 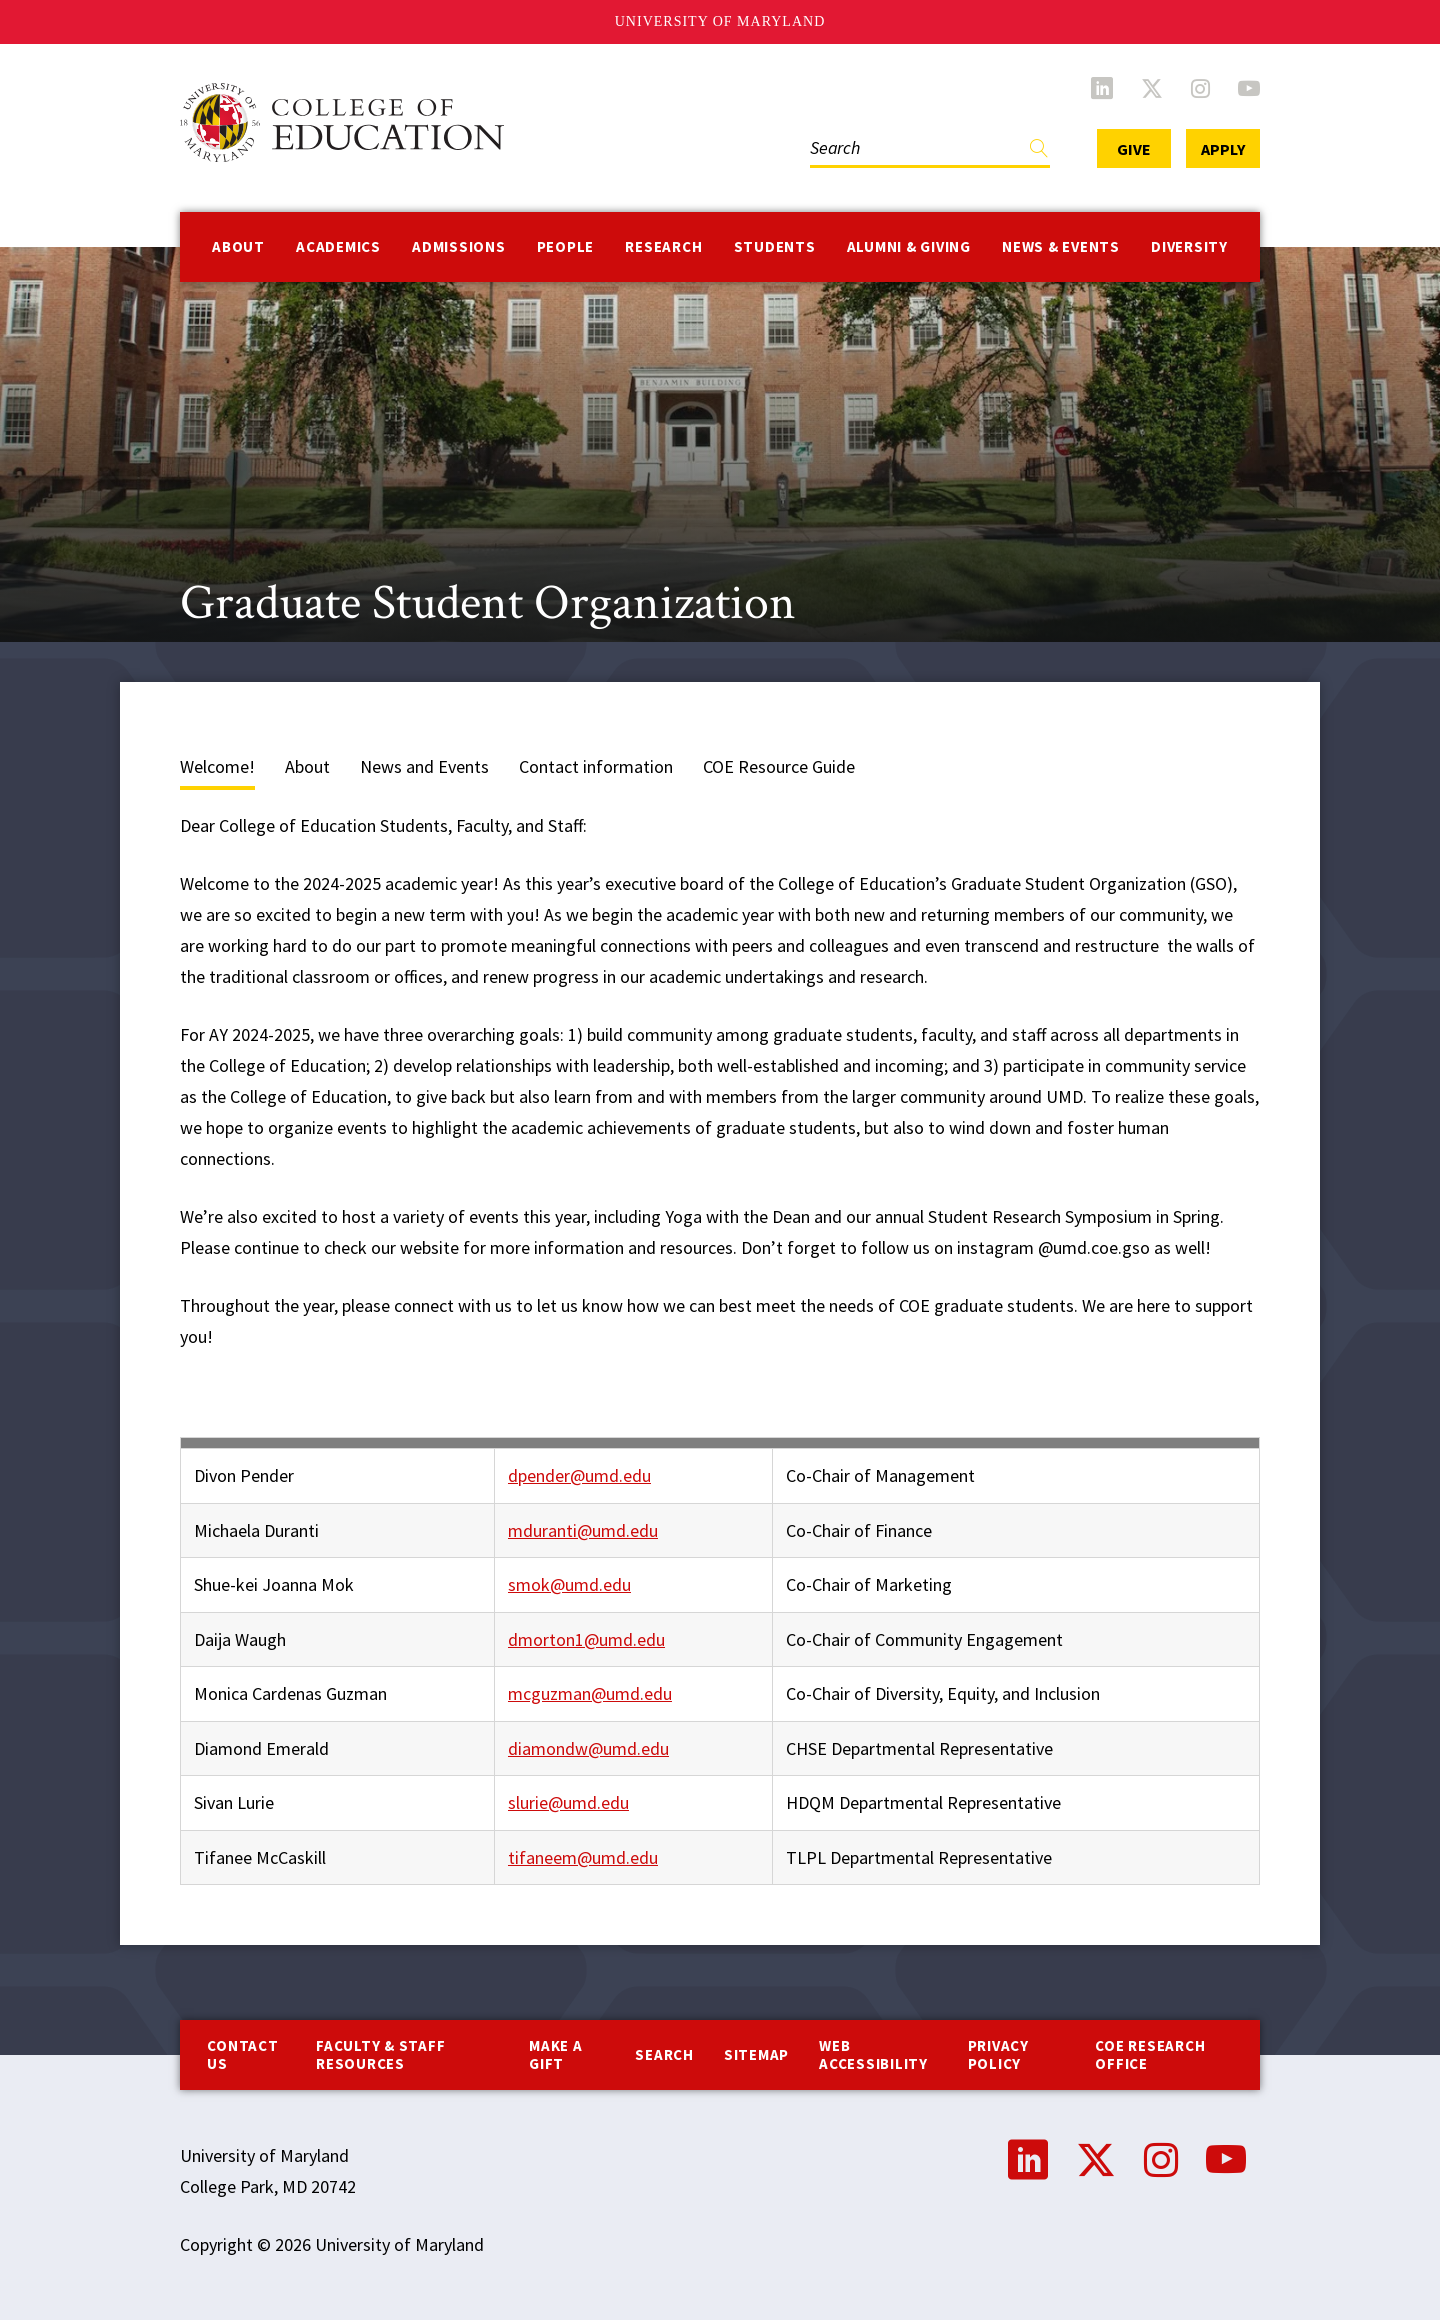 What do you see at coordinates (238, 246) in the screenshot?
I see `About` at bounding box center [238, 246].